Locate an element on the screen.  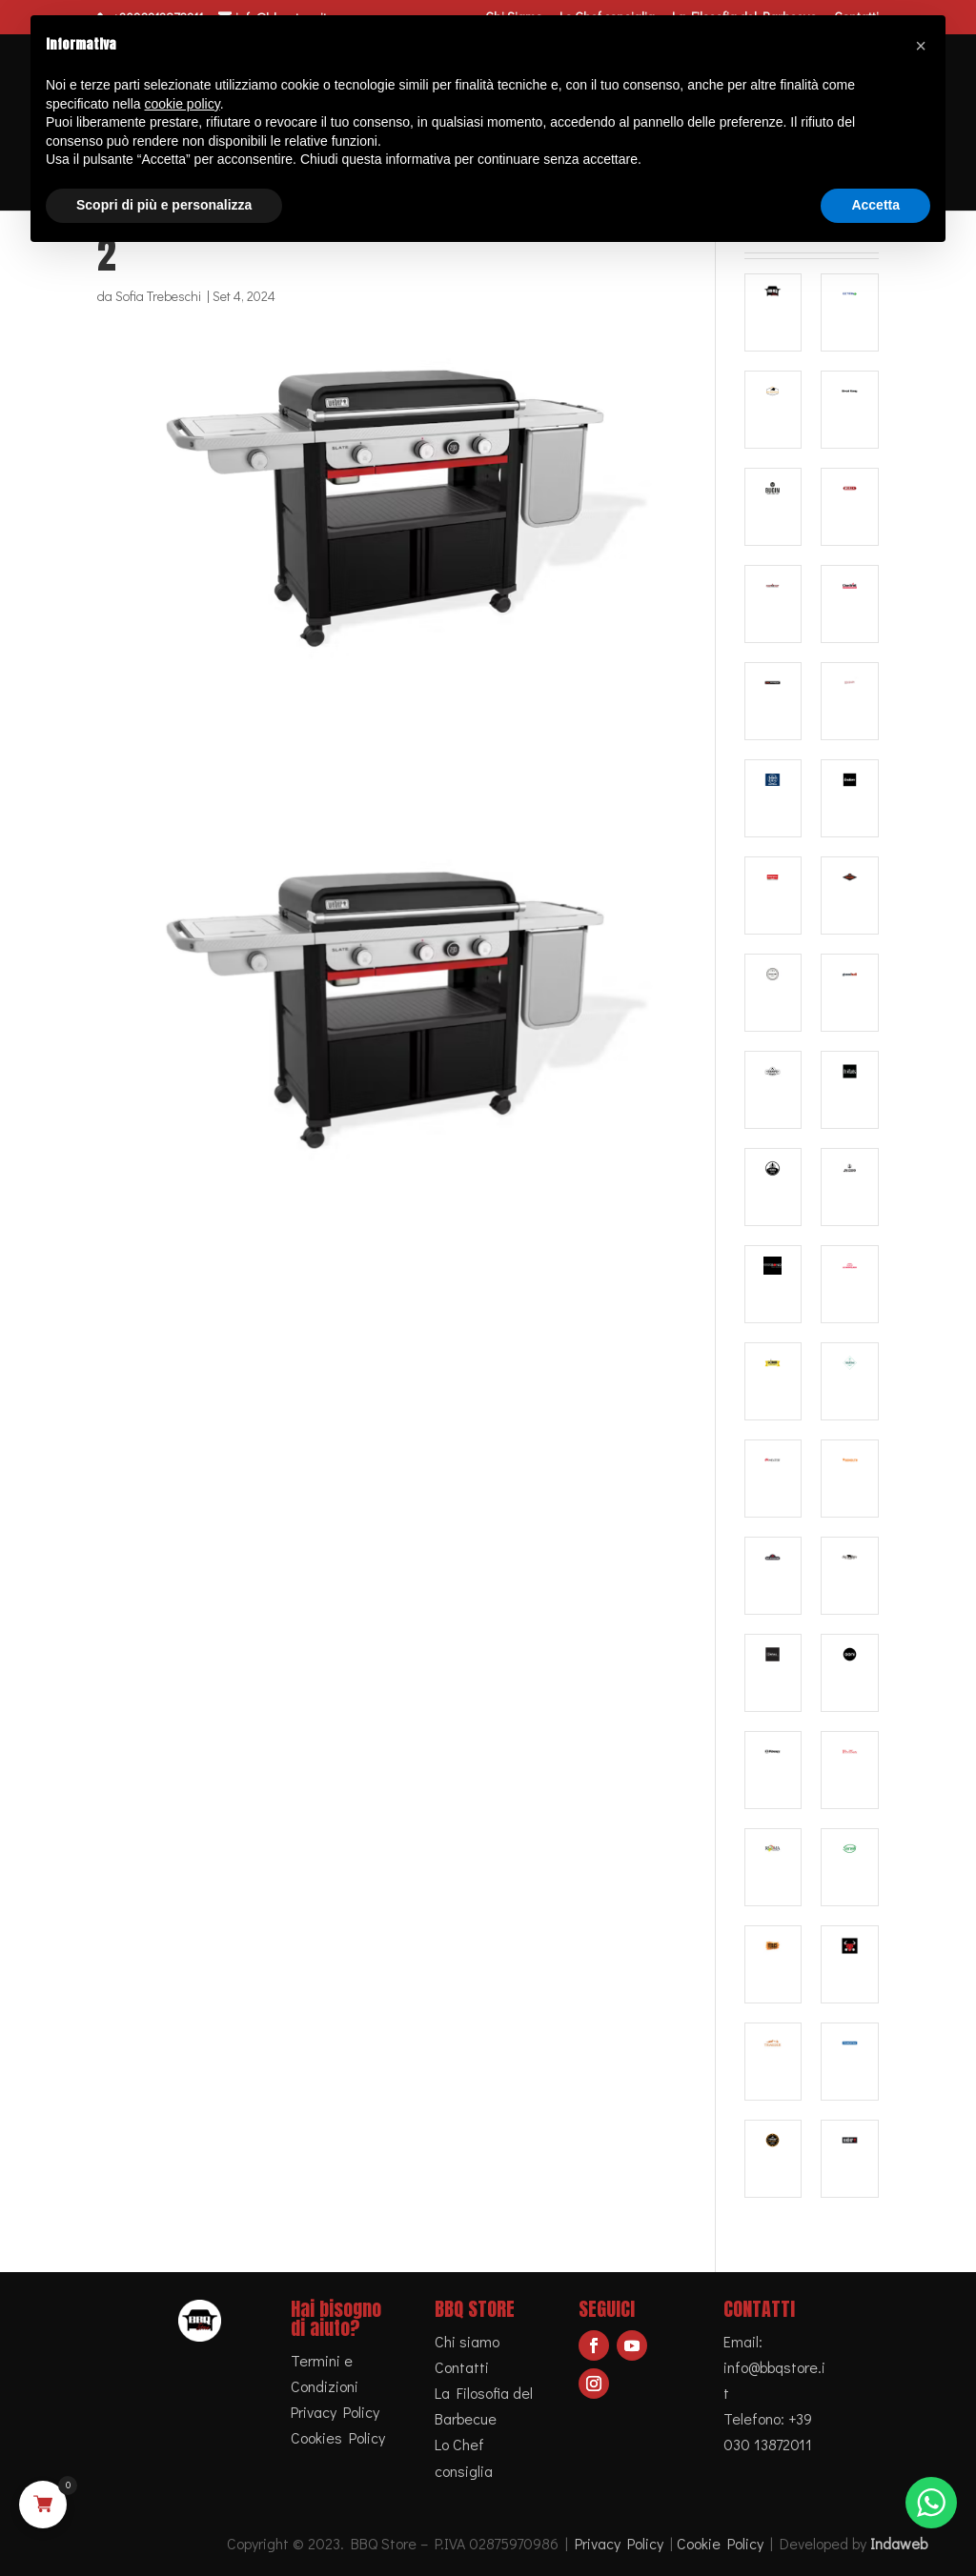
[button] is located at coordinates (920, 45).